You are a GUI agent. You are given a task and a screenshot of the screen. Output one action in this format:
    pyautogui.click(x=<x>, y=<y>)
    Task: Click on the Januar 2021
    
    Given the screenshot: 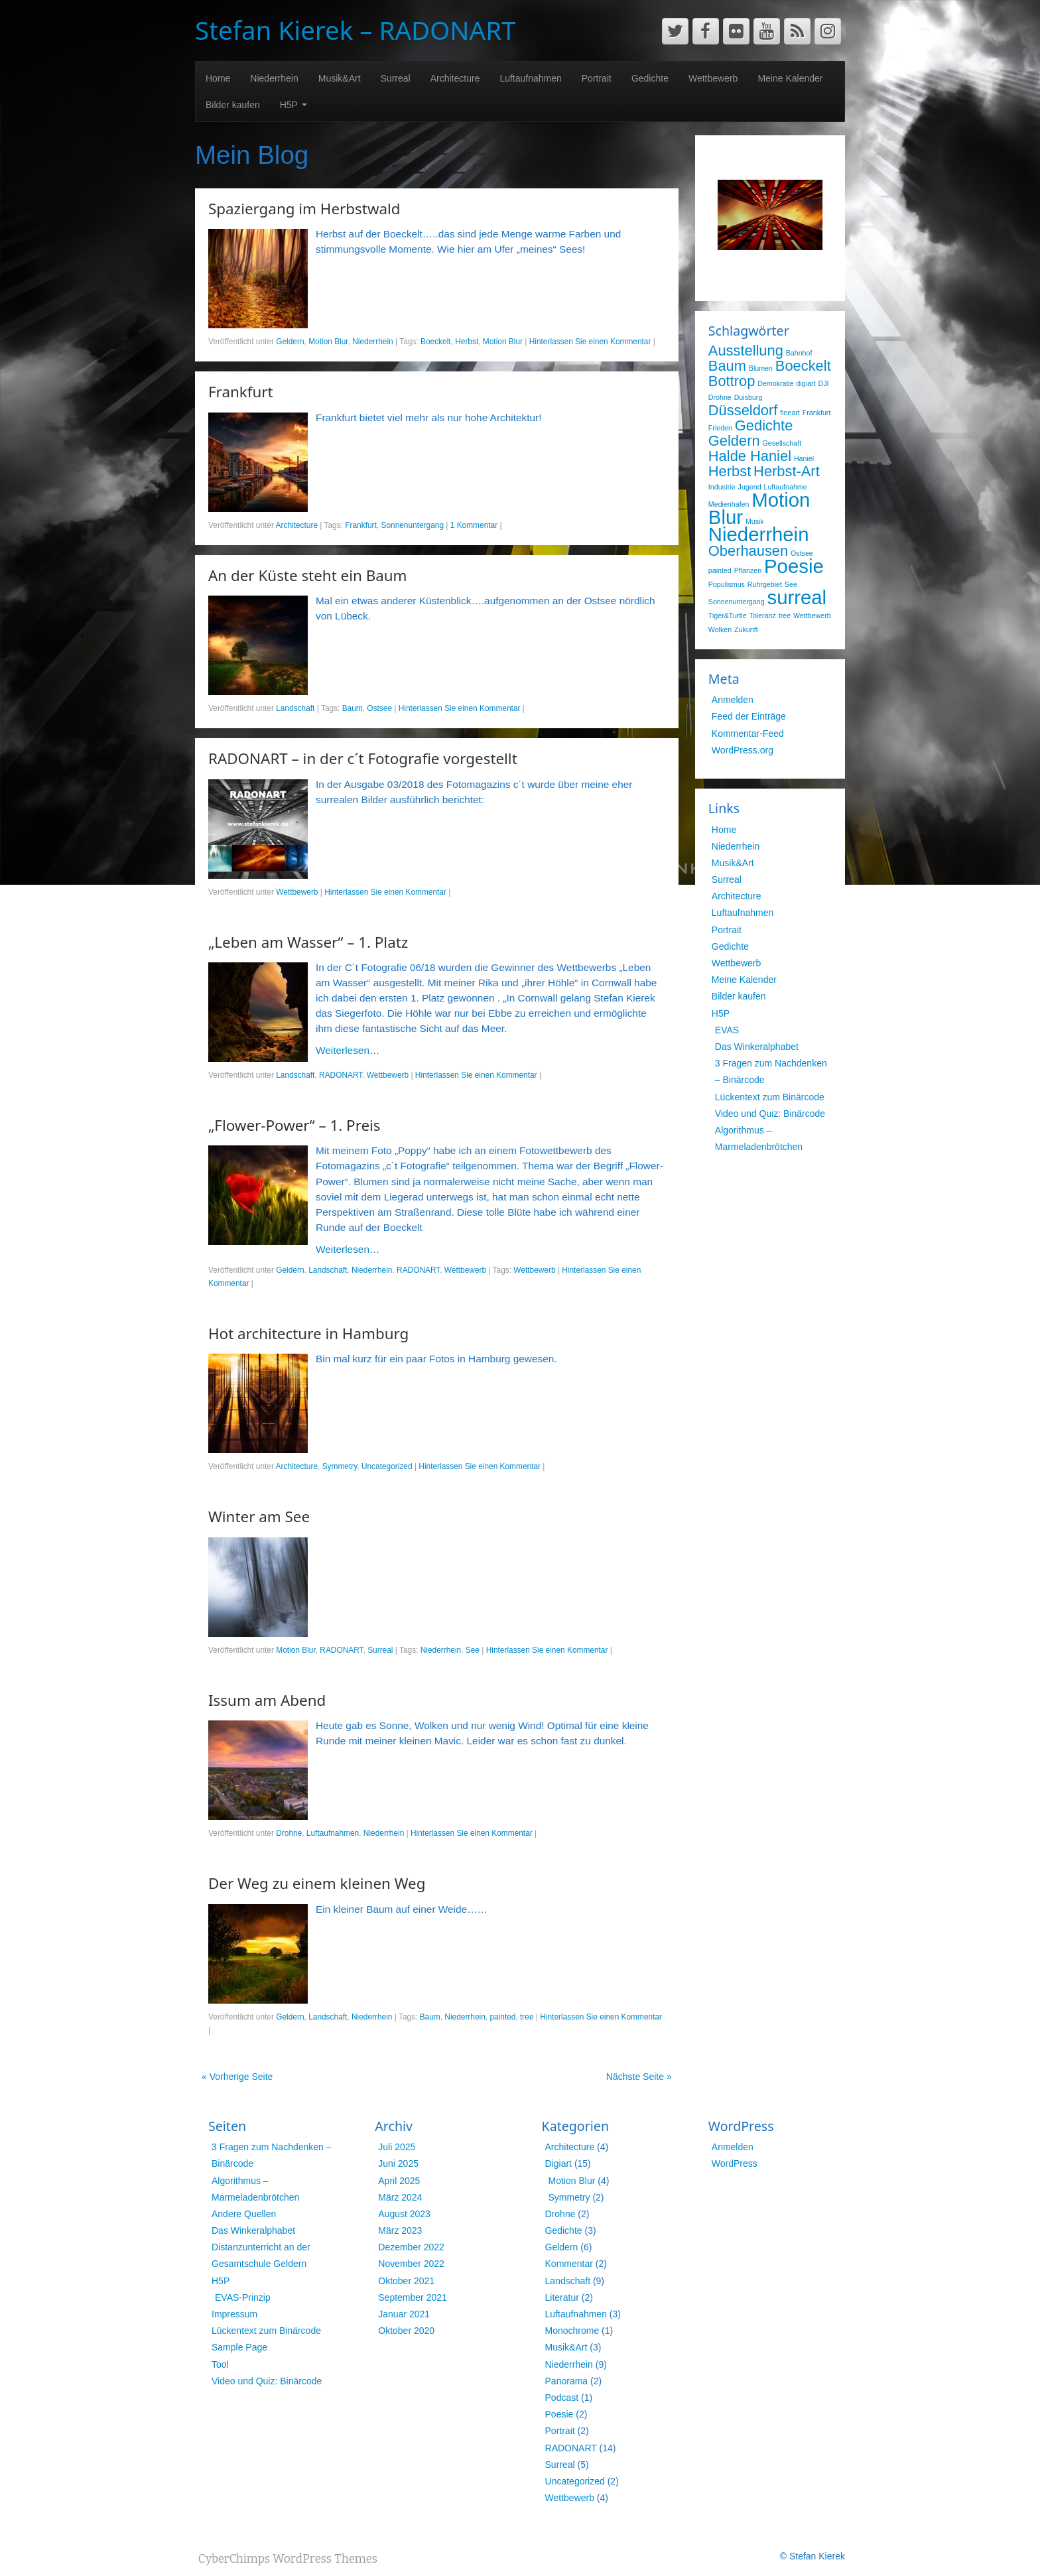 What is the action you would take?
    pyautogui.click(x=404, y=2314)
    